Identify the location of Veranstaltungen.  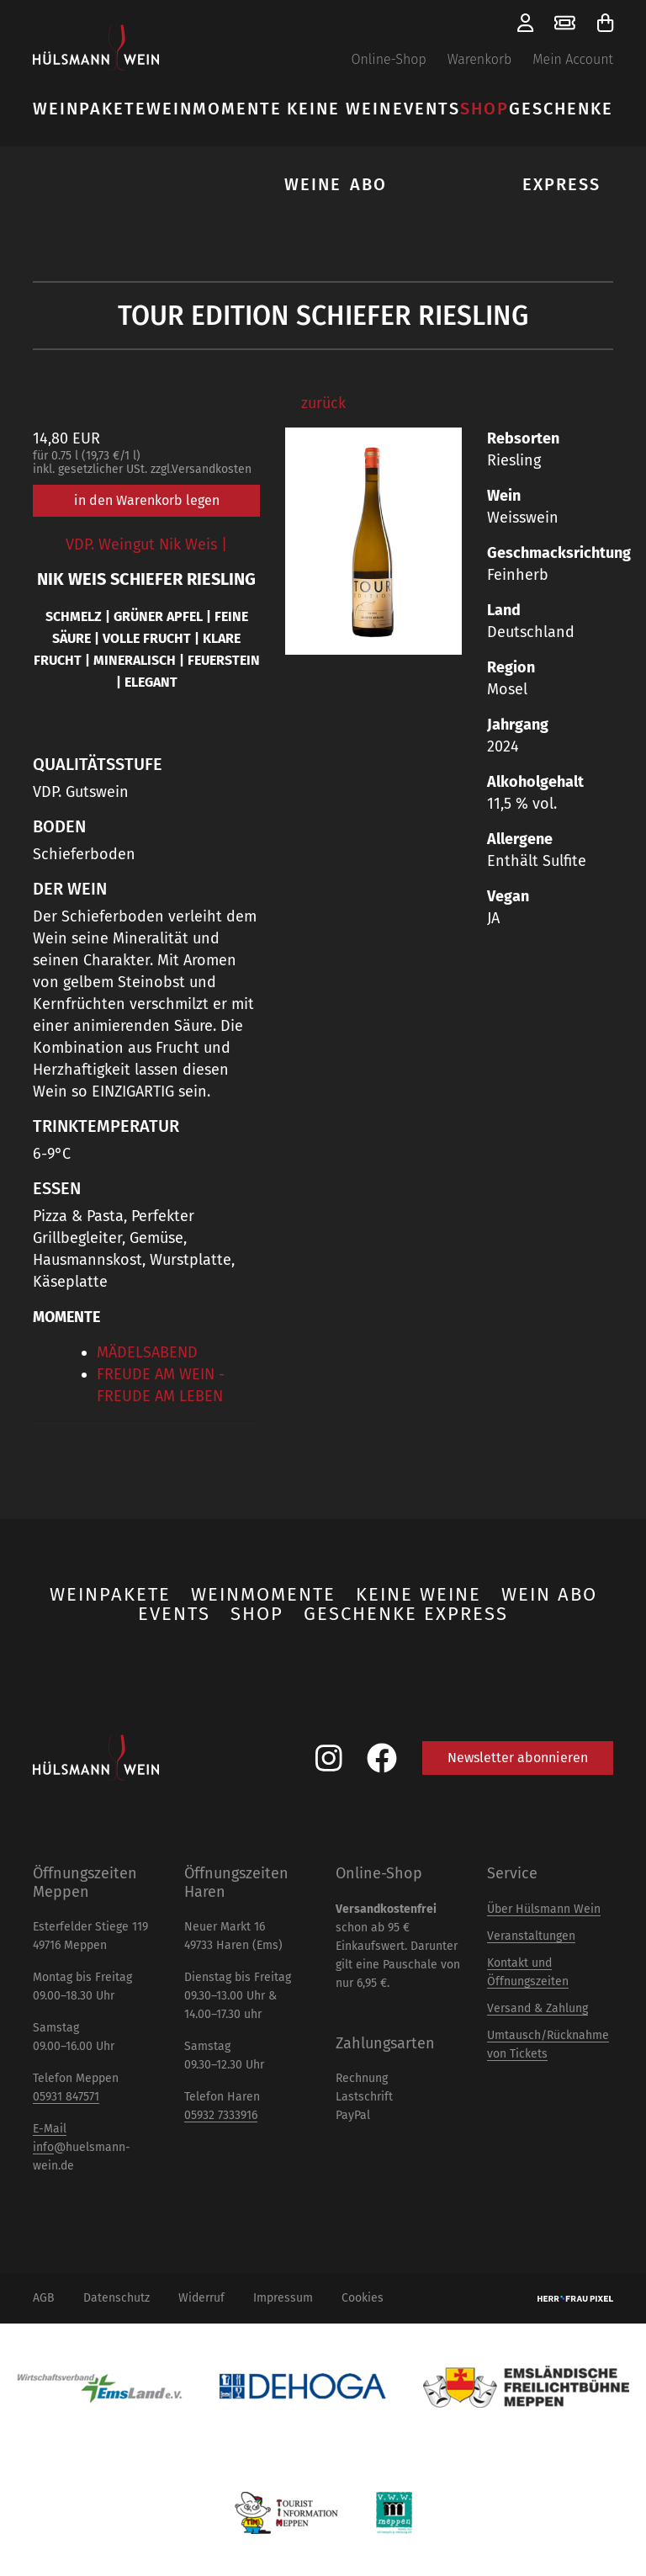
(531, 1936).